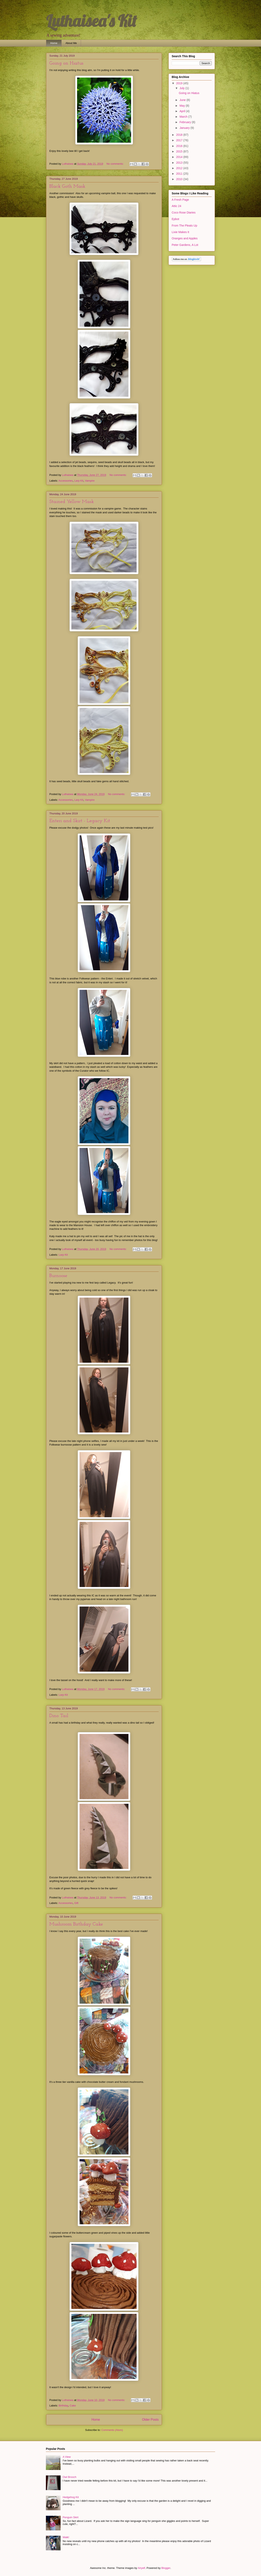 This screenshot has height=2576, width=261. I want to click on 2015, so click(179, 151).